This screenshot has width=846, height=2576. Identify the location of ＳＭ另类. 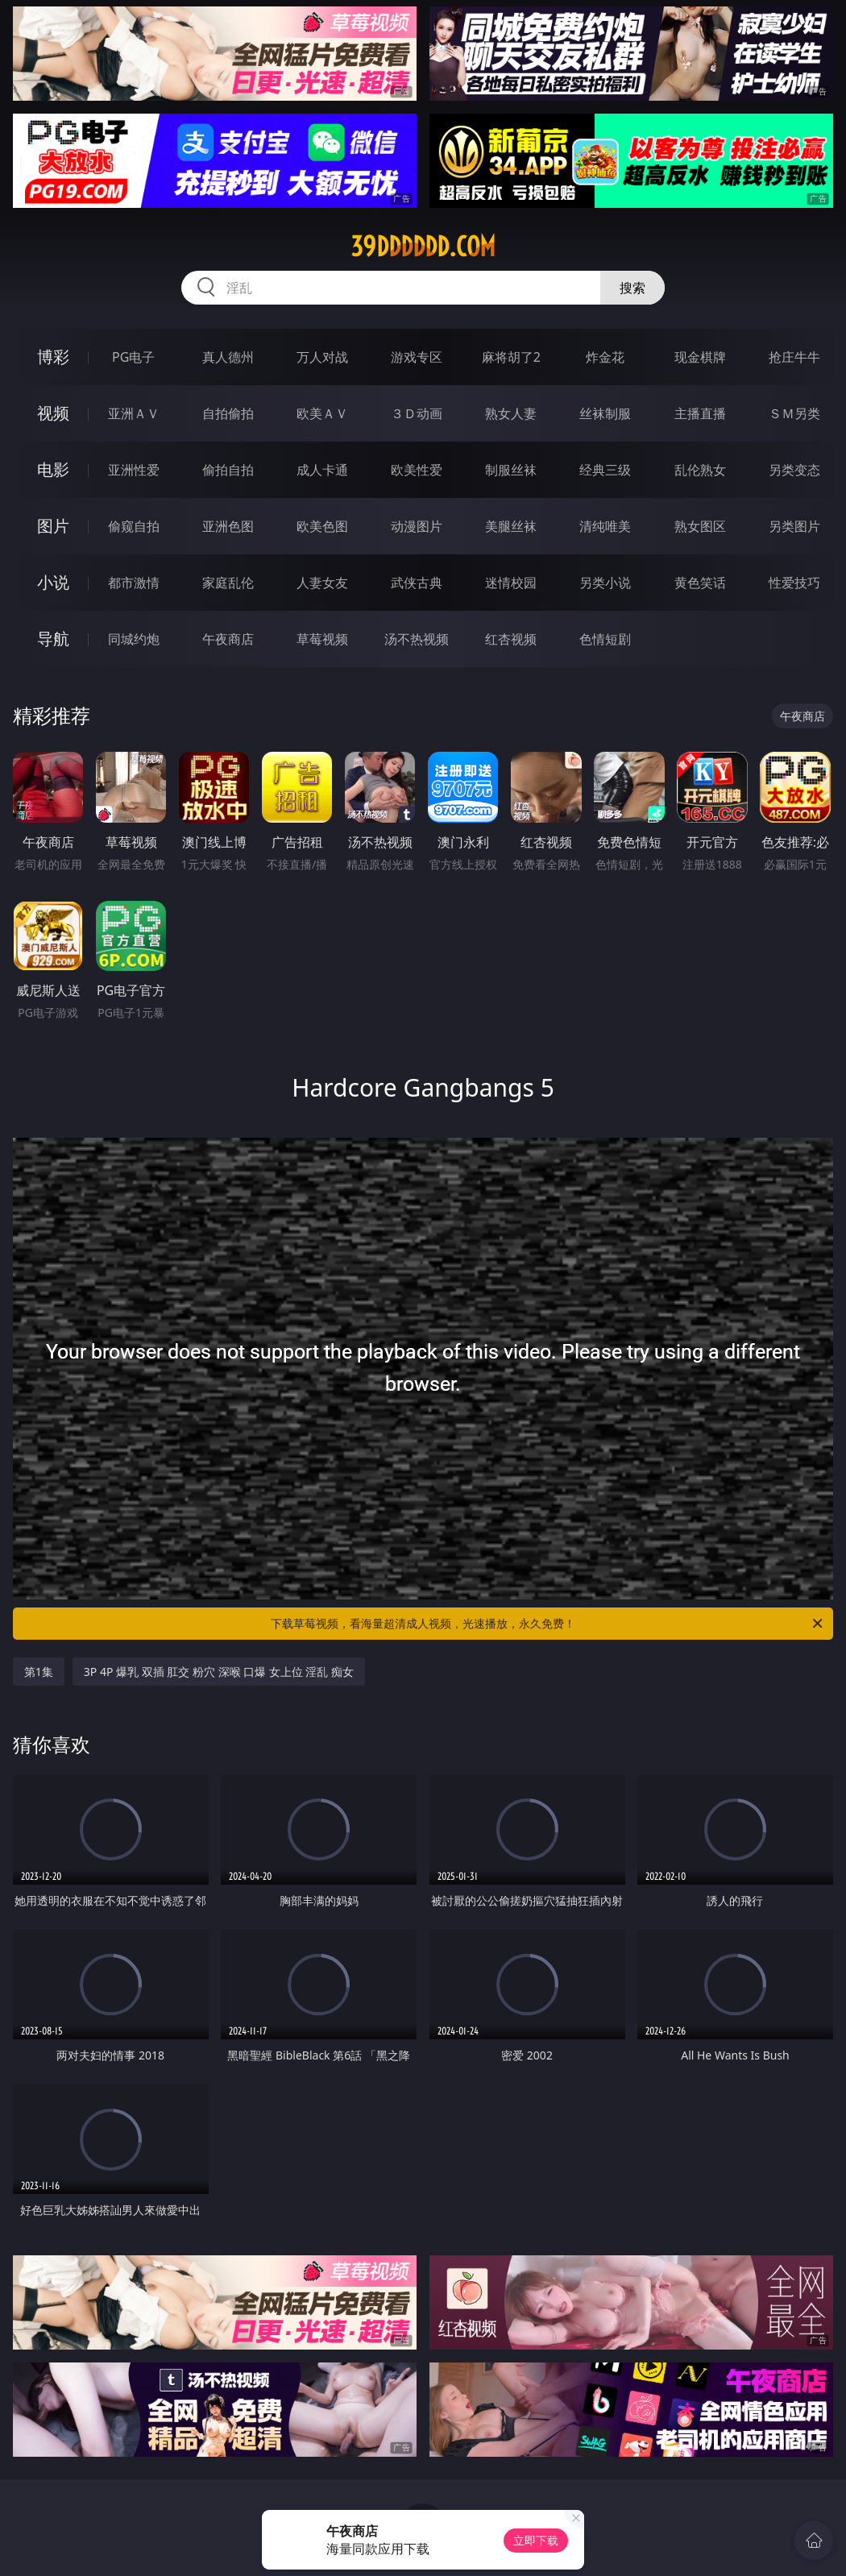
(794, 413).